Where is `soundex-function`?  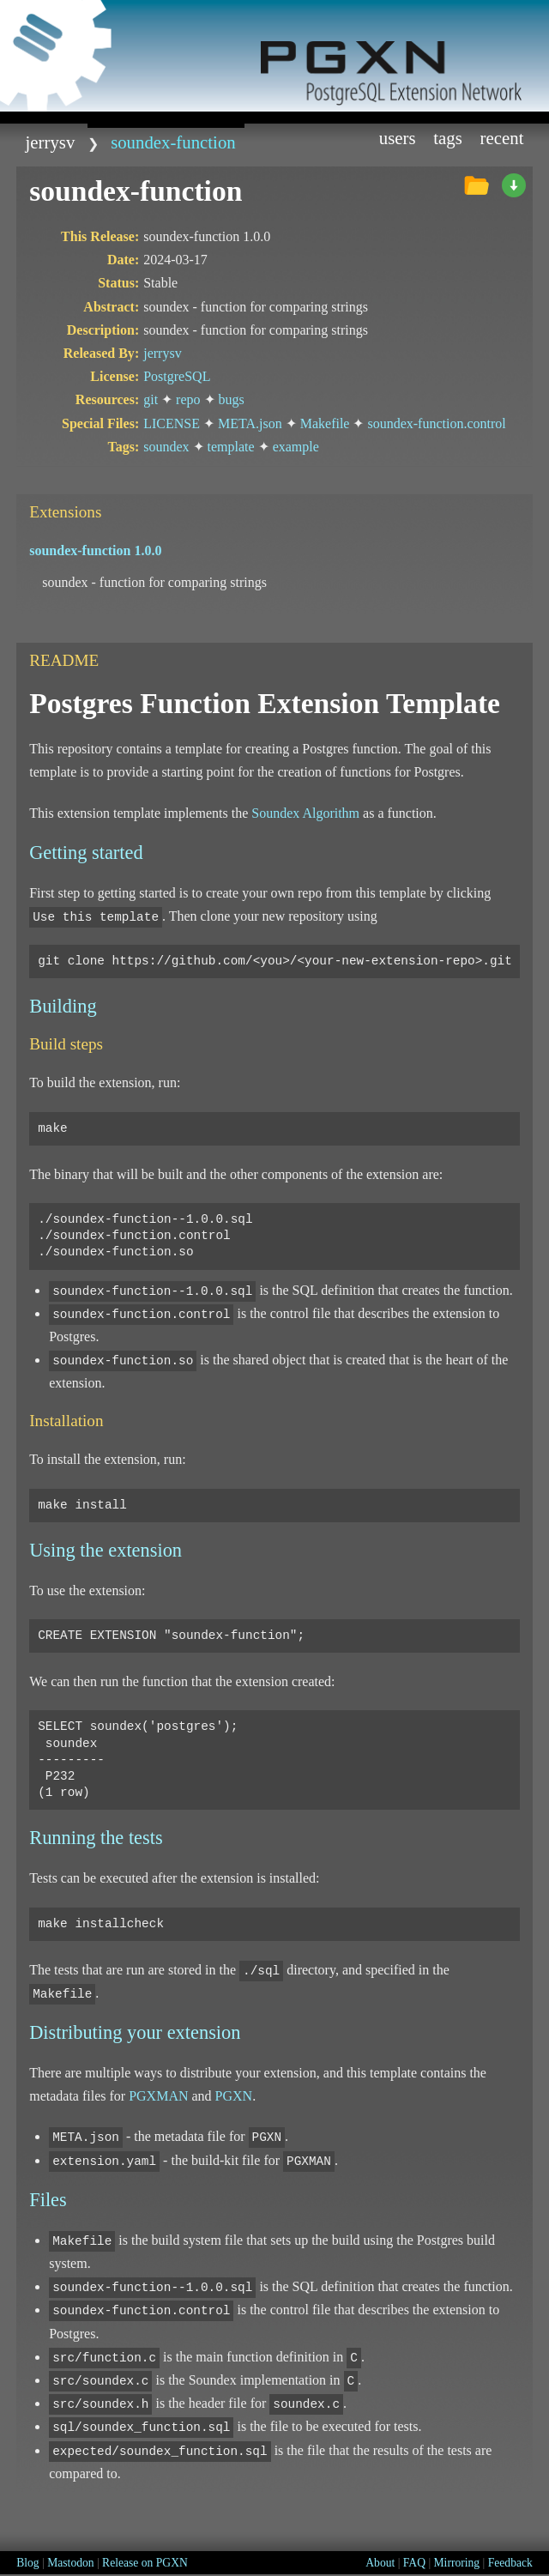
soundex-function is located at coordinates (173, 142).